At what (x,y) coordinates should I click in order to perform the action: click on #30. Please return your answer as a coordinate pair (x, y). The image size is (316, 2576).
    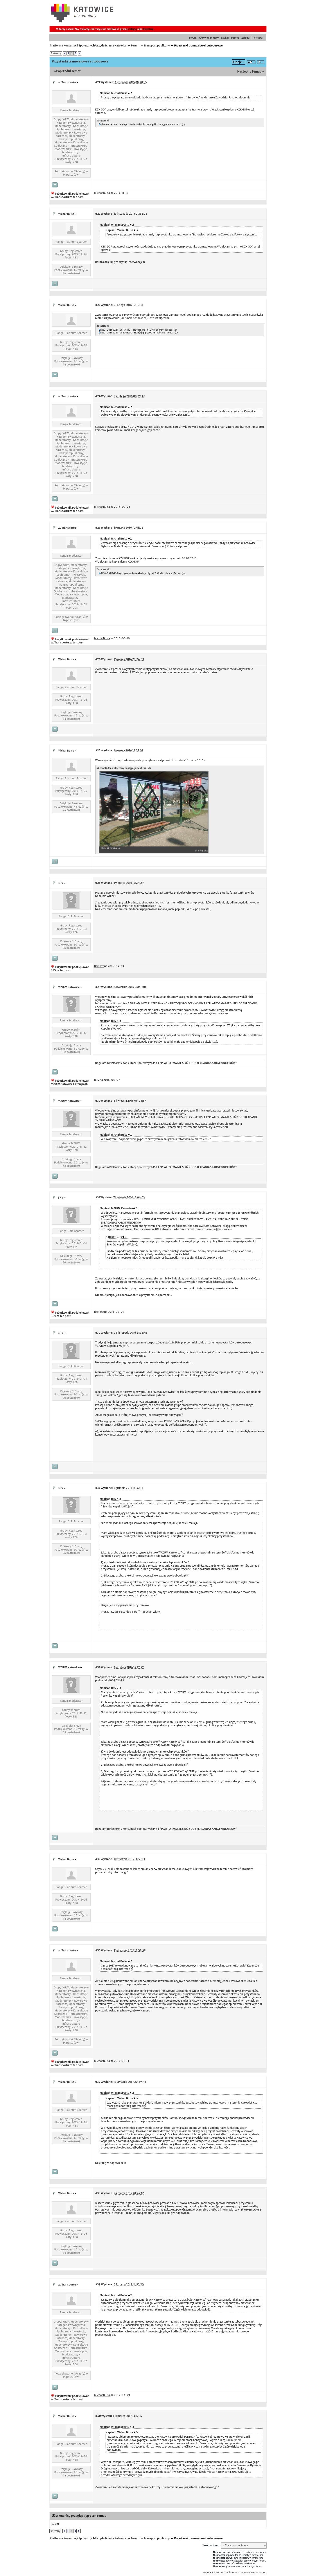
    Looking at the image, I should click on (98, 1100).